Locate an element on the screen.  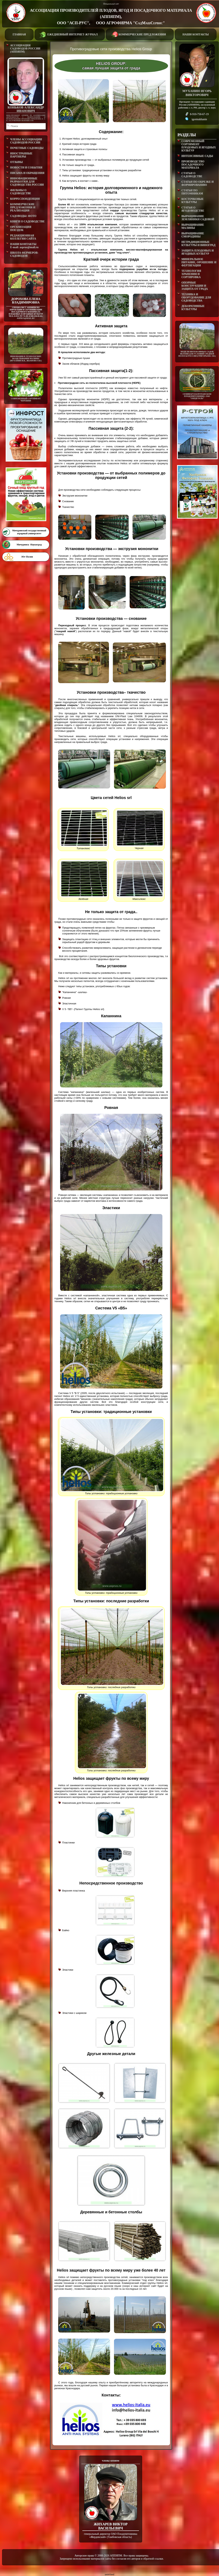
ИННОВАЦИОННЫЕ РАЗРАБОТКИ ДЛЯ САДОВОДСТВА РОССИИ is located at coordinates (27, 181).